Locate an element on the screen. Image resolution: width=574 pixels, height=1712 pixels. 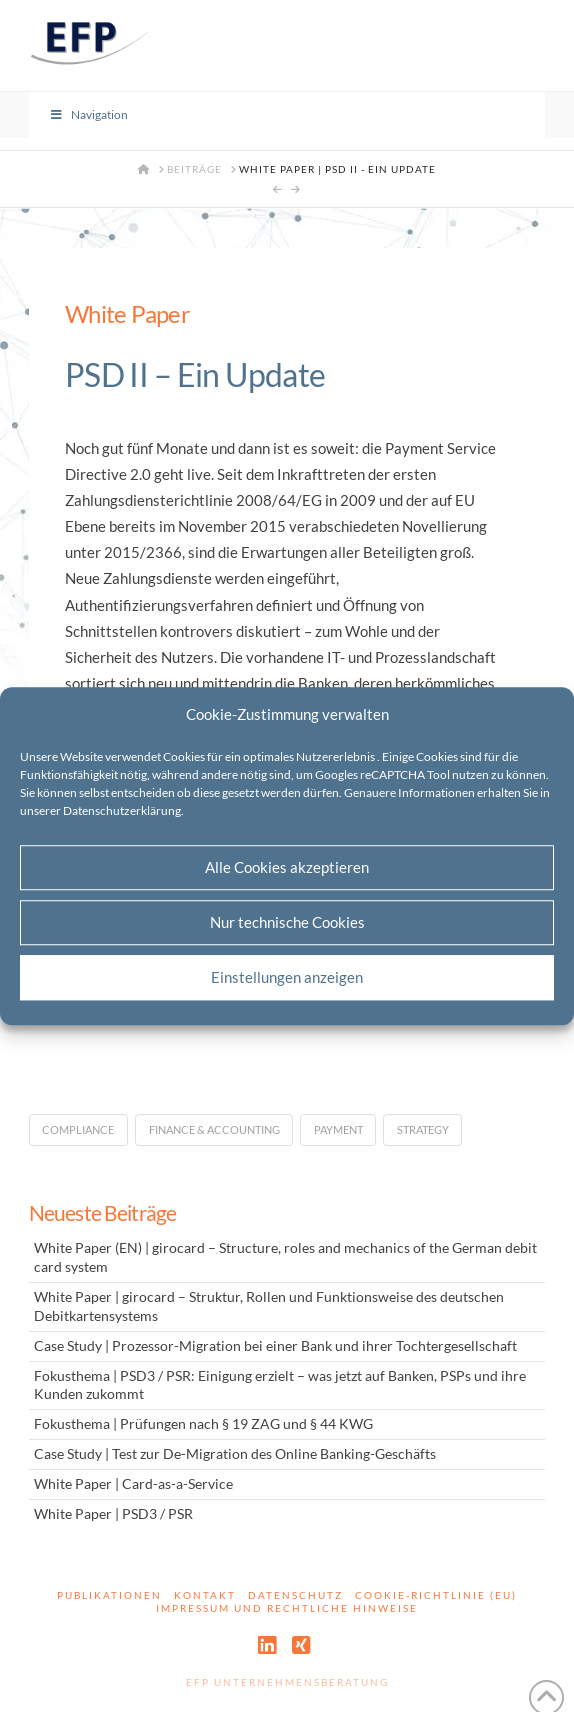
Fokusthema | Prüfungen nach § 19 ZAG und § 44 KWG is located at coordinates (203, 1424).